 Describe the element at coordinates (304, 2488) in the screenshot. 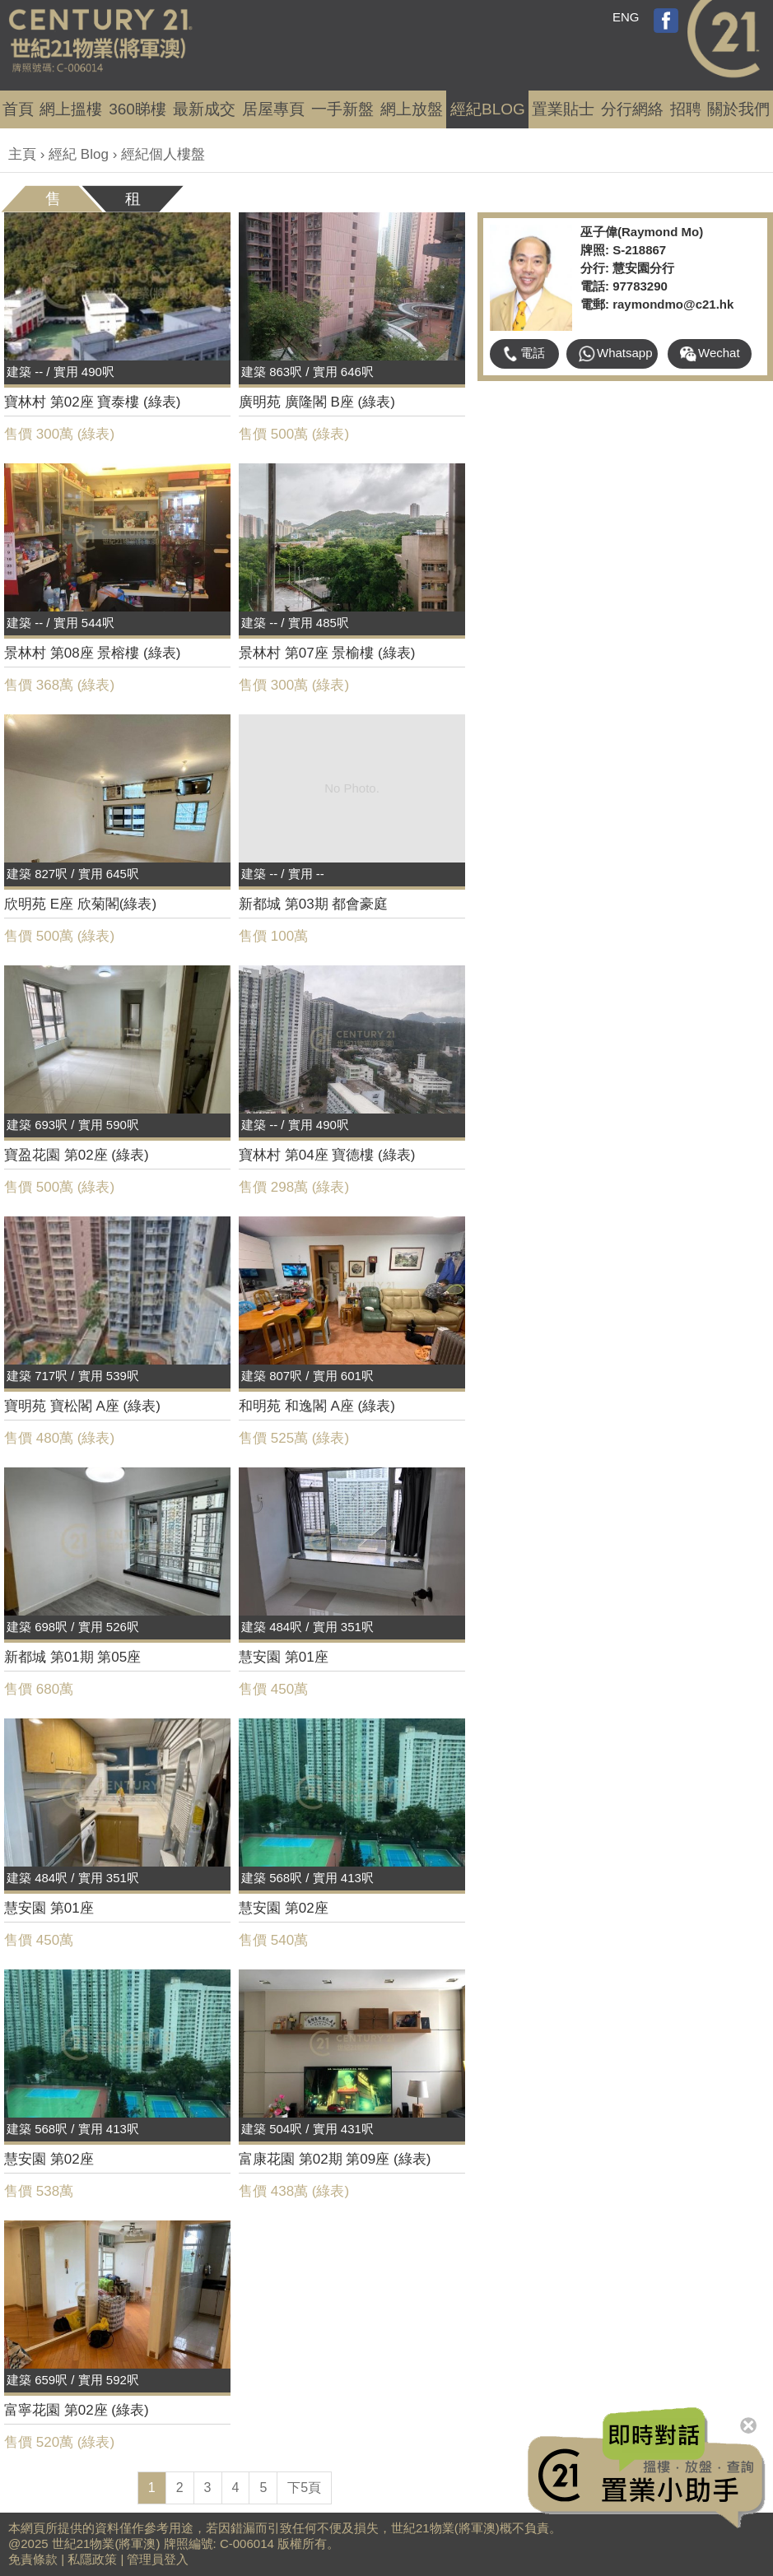

I see `下5頁` at that location.